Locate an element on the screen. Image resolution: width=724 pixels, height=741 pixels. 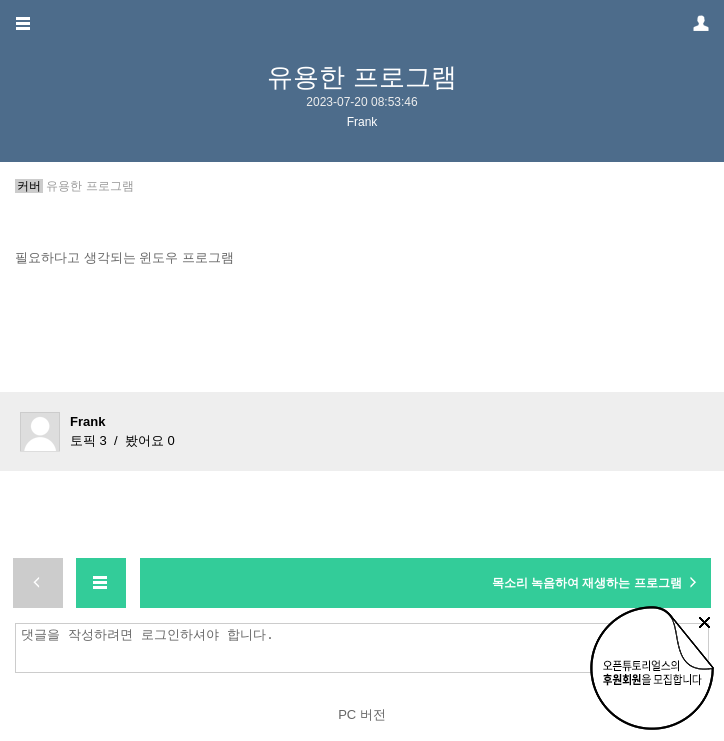
댓글을 작성하려면 로그인하셔야 합니다. is located at coordinates (367, 648).